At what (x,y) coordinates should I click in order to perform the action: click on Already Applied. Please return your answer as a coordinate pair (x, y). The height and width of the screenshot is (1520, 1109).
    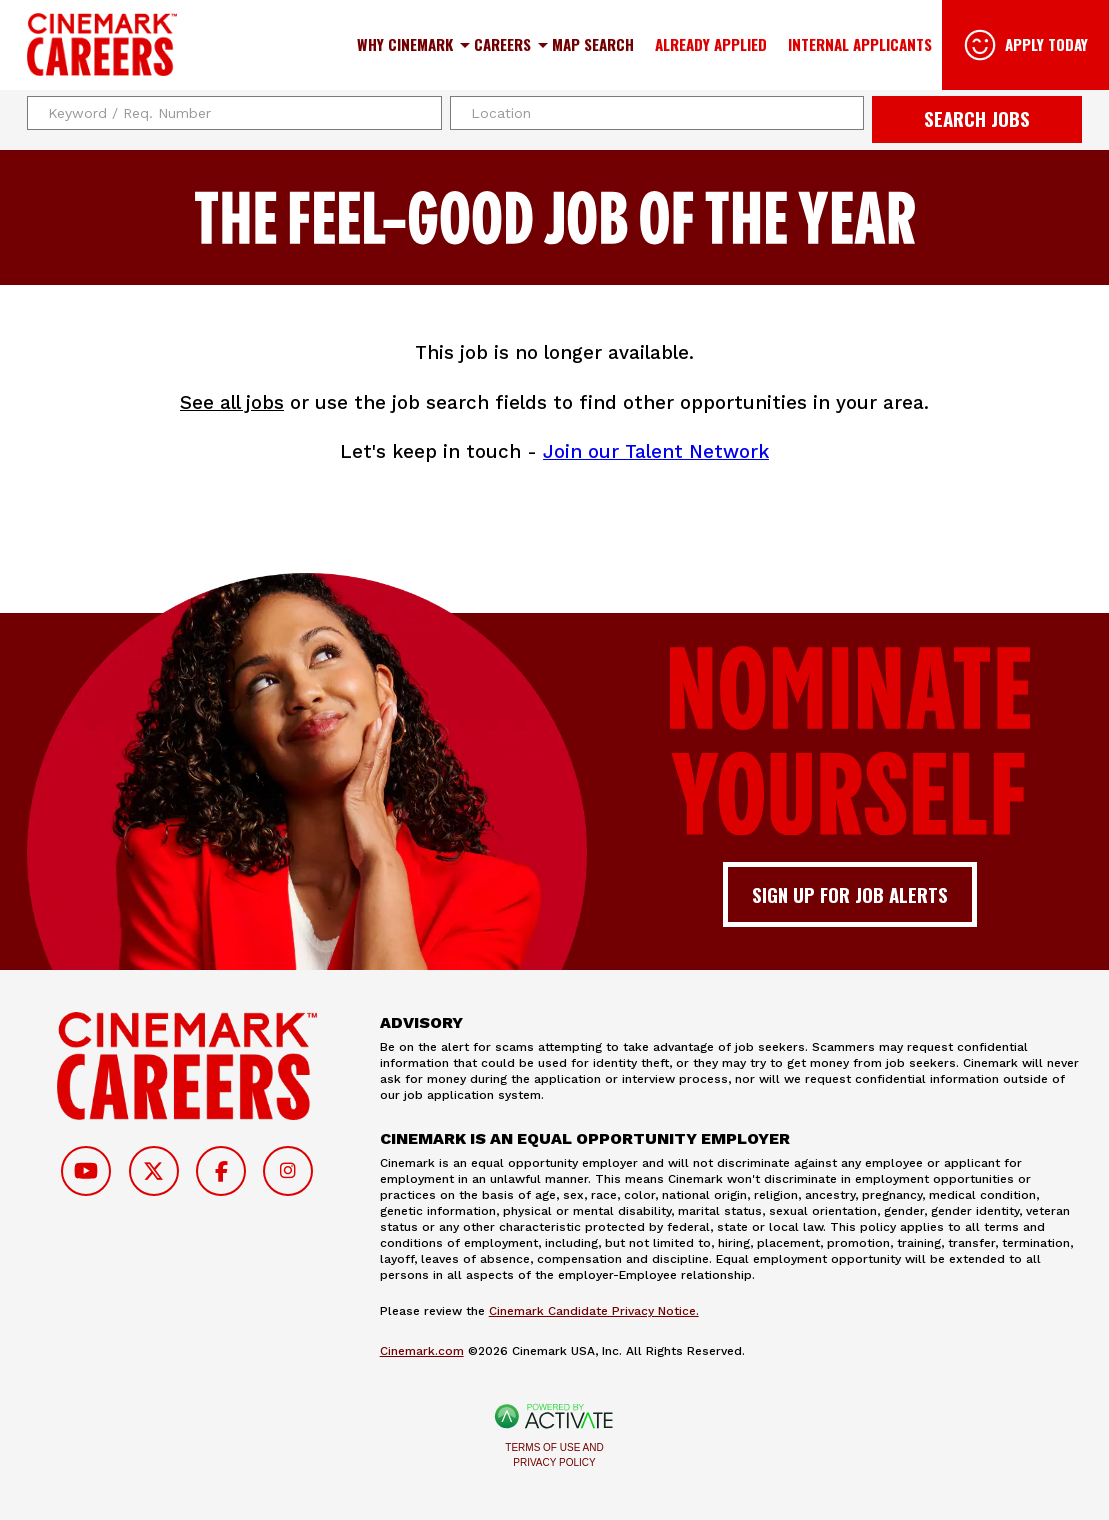
    Looking at the image, I should click on (711, 44).